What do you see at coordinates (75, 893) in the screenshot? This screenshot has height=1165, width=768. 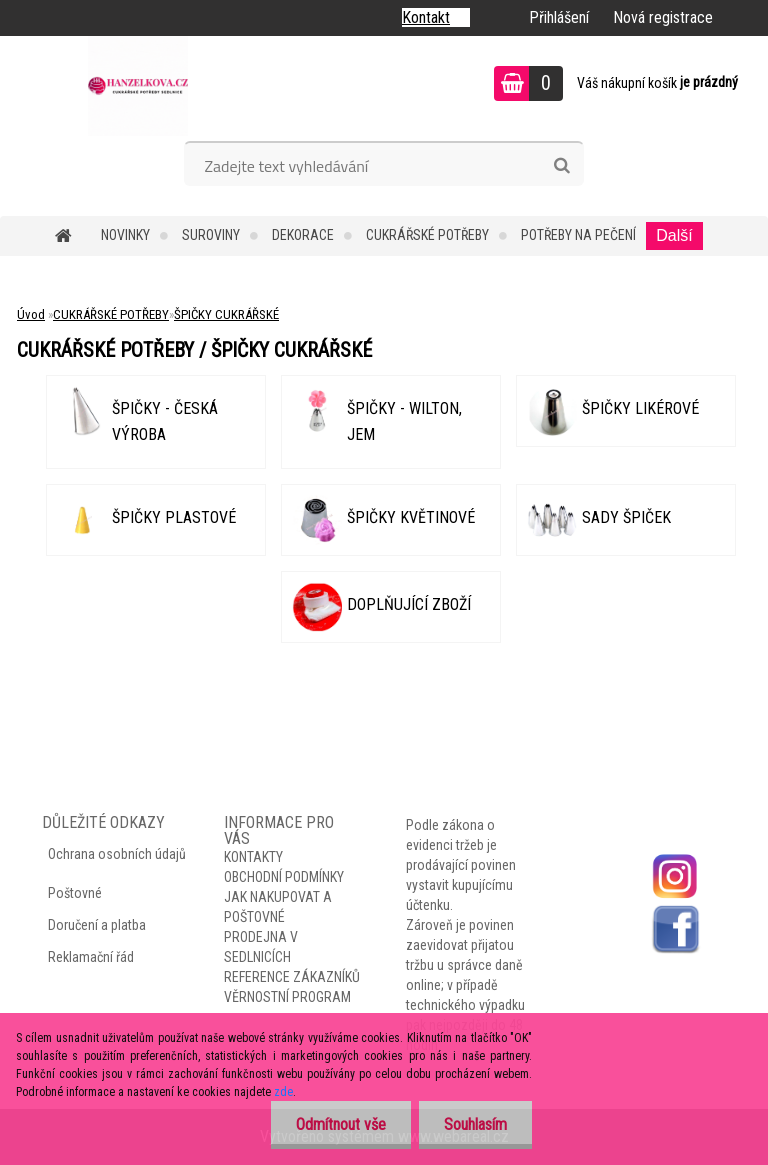 I see `Poštovné` at bounding box center [75, 893].